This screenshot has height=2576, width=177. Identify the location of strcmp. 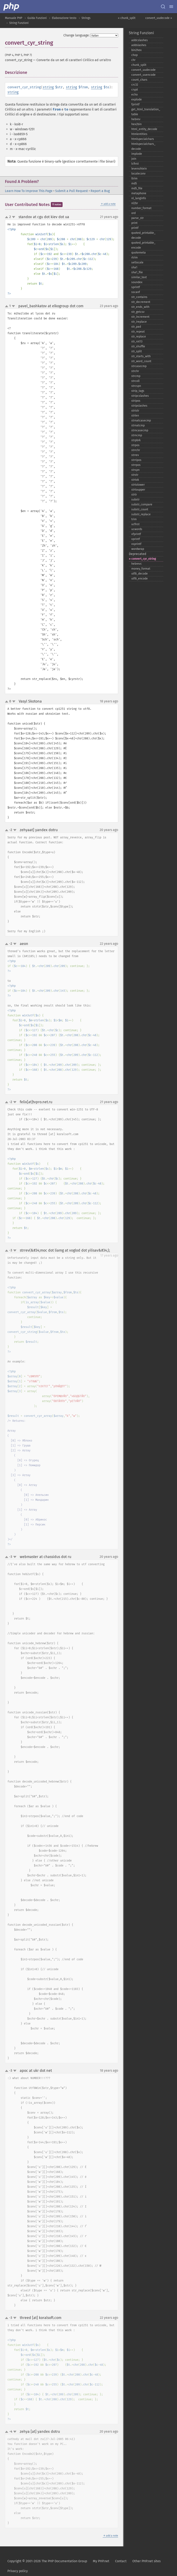
(135, 376).